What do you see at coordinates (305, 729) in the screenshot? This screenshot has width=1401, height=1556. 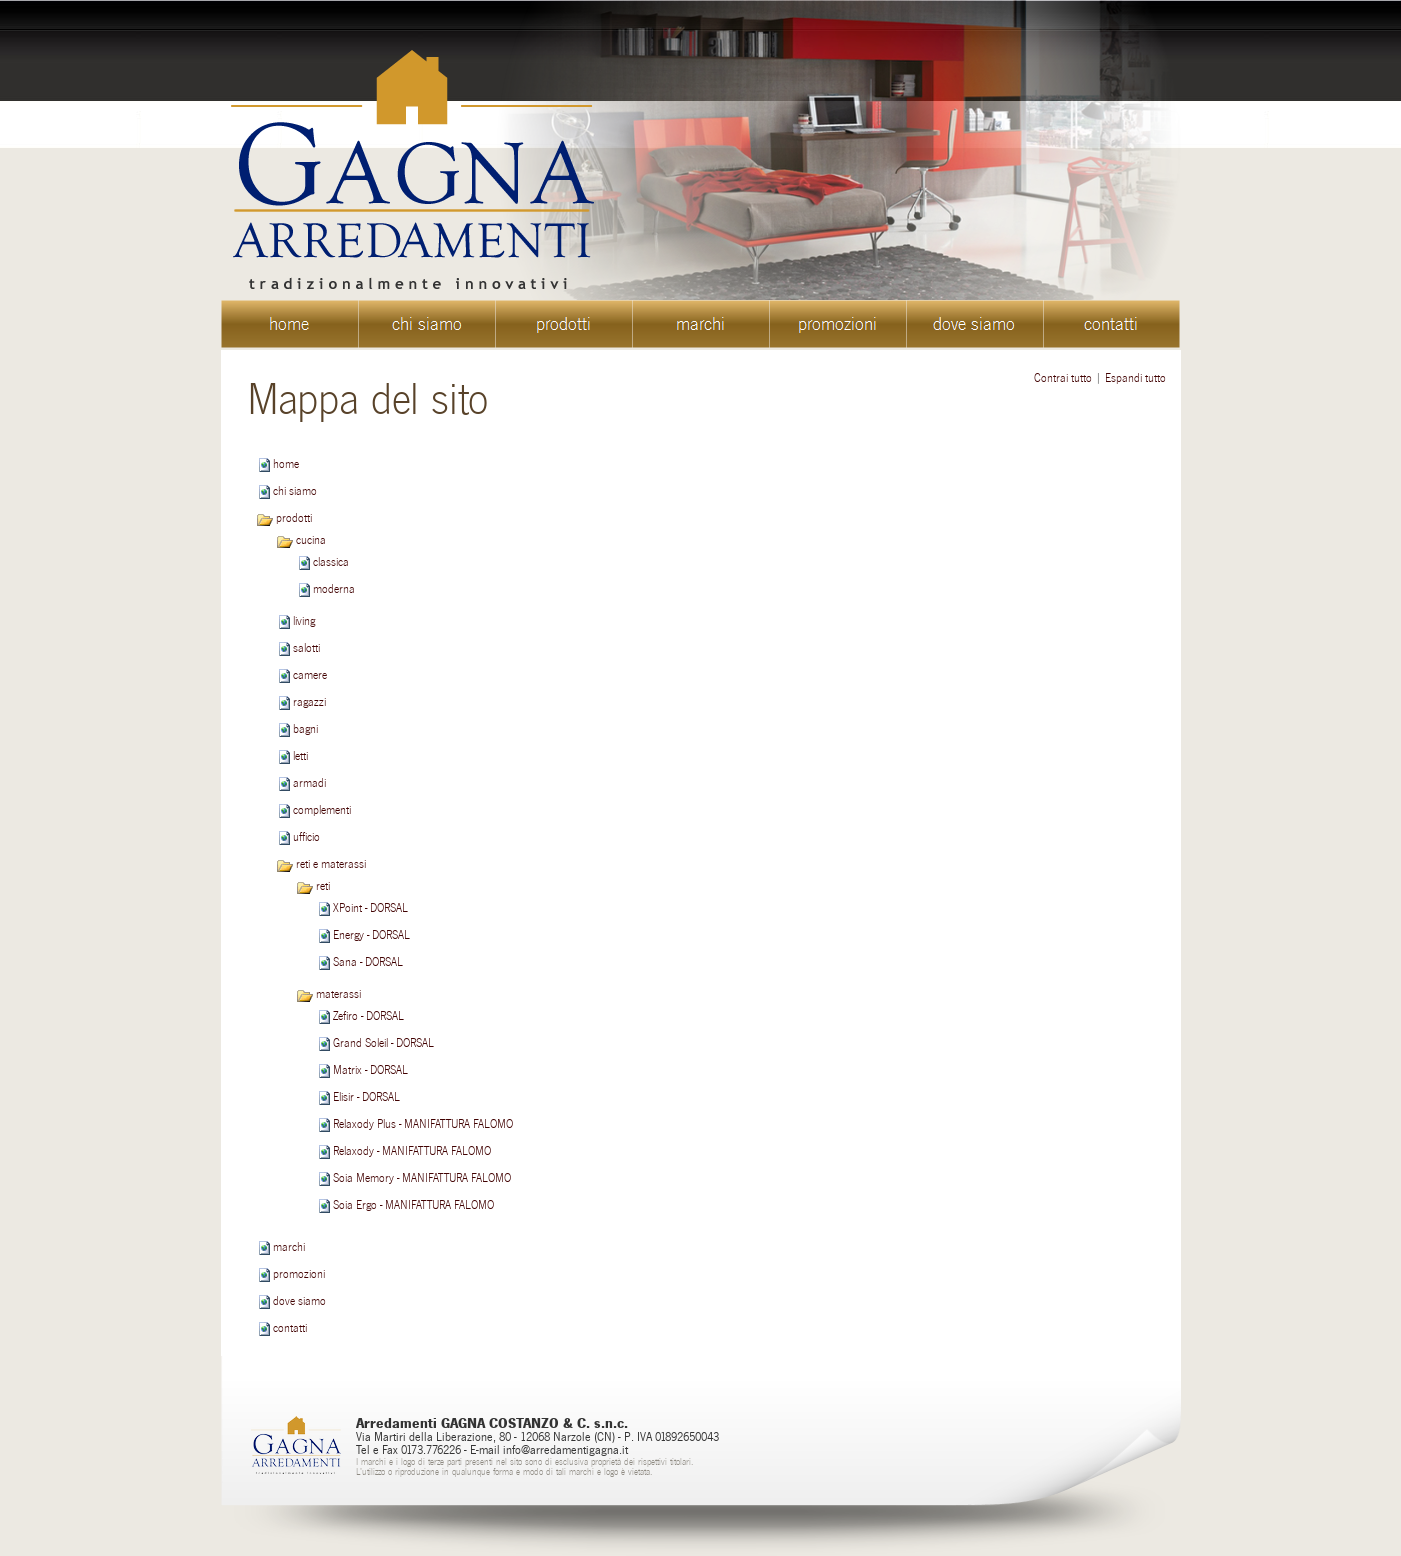 I see `bagni` at bounding box center [305, 729].